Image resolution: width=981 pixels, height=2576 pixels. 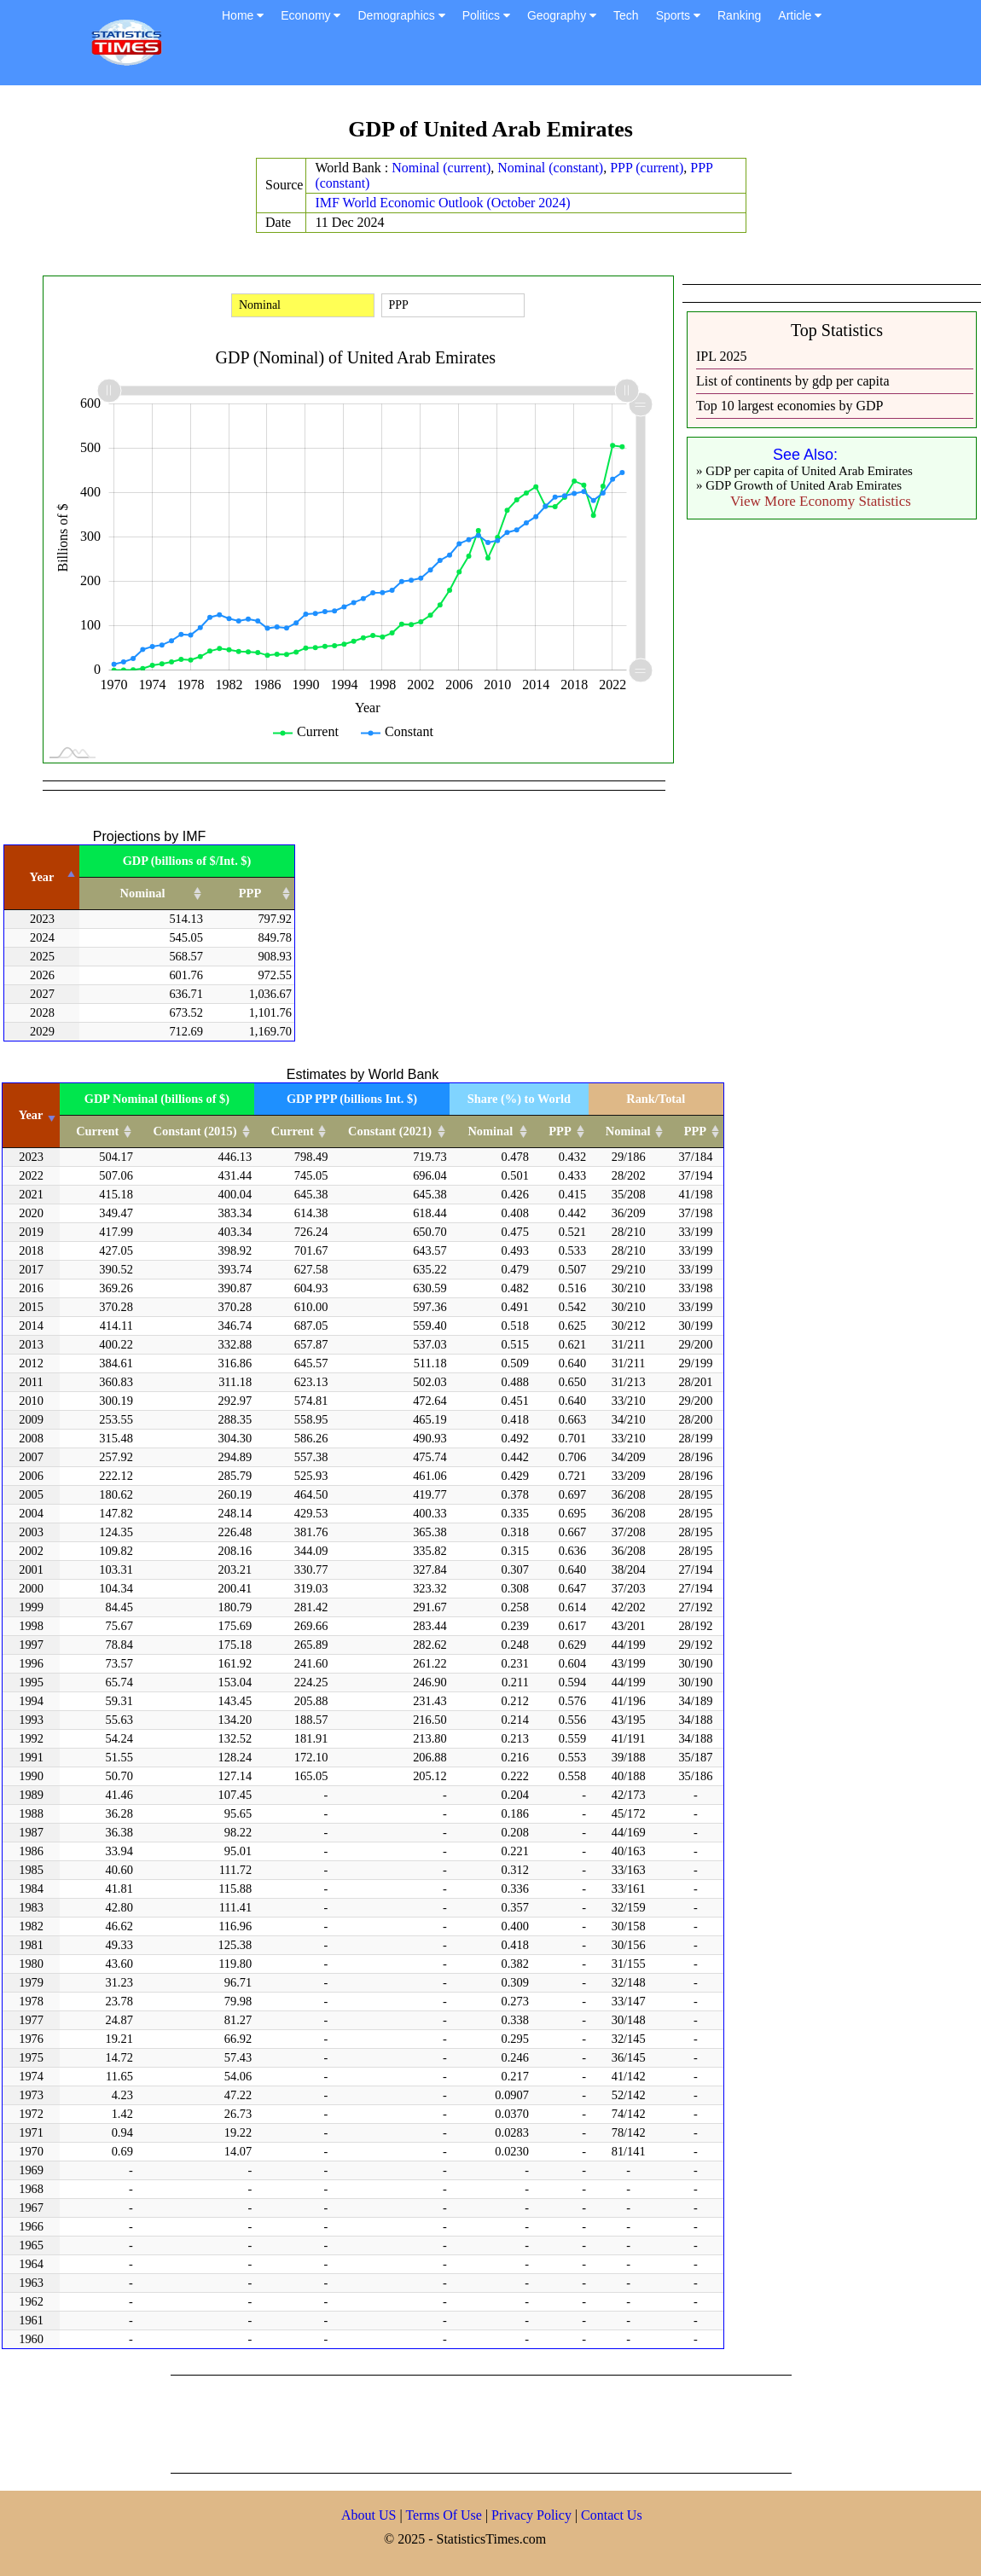 What do you see at coordinates (820, 501) in the screenshot?
I see `View More Economy Statistics` at bounding box center [820, 501].